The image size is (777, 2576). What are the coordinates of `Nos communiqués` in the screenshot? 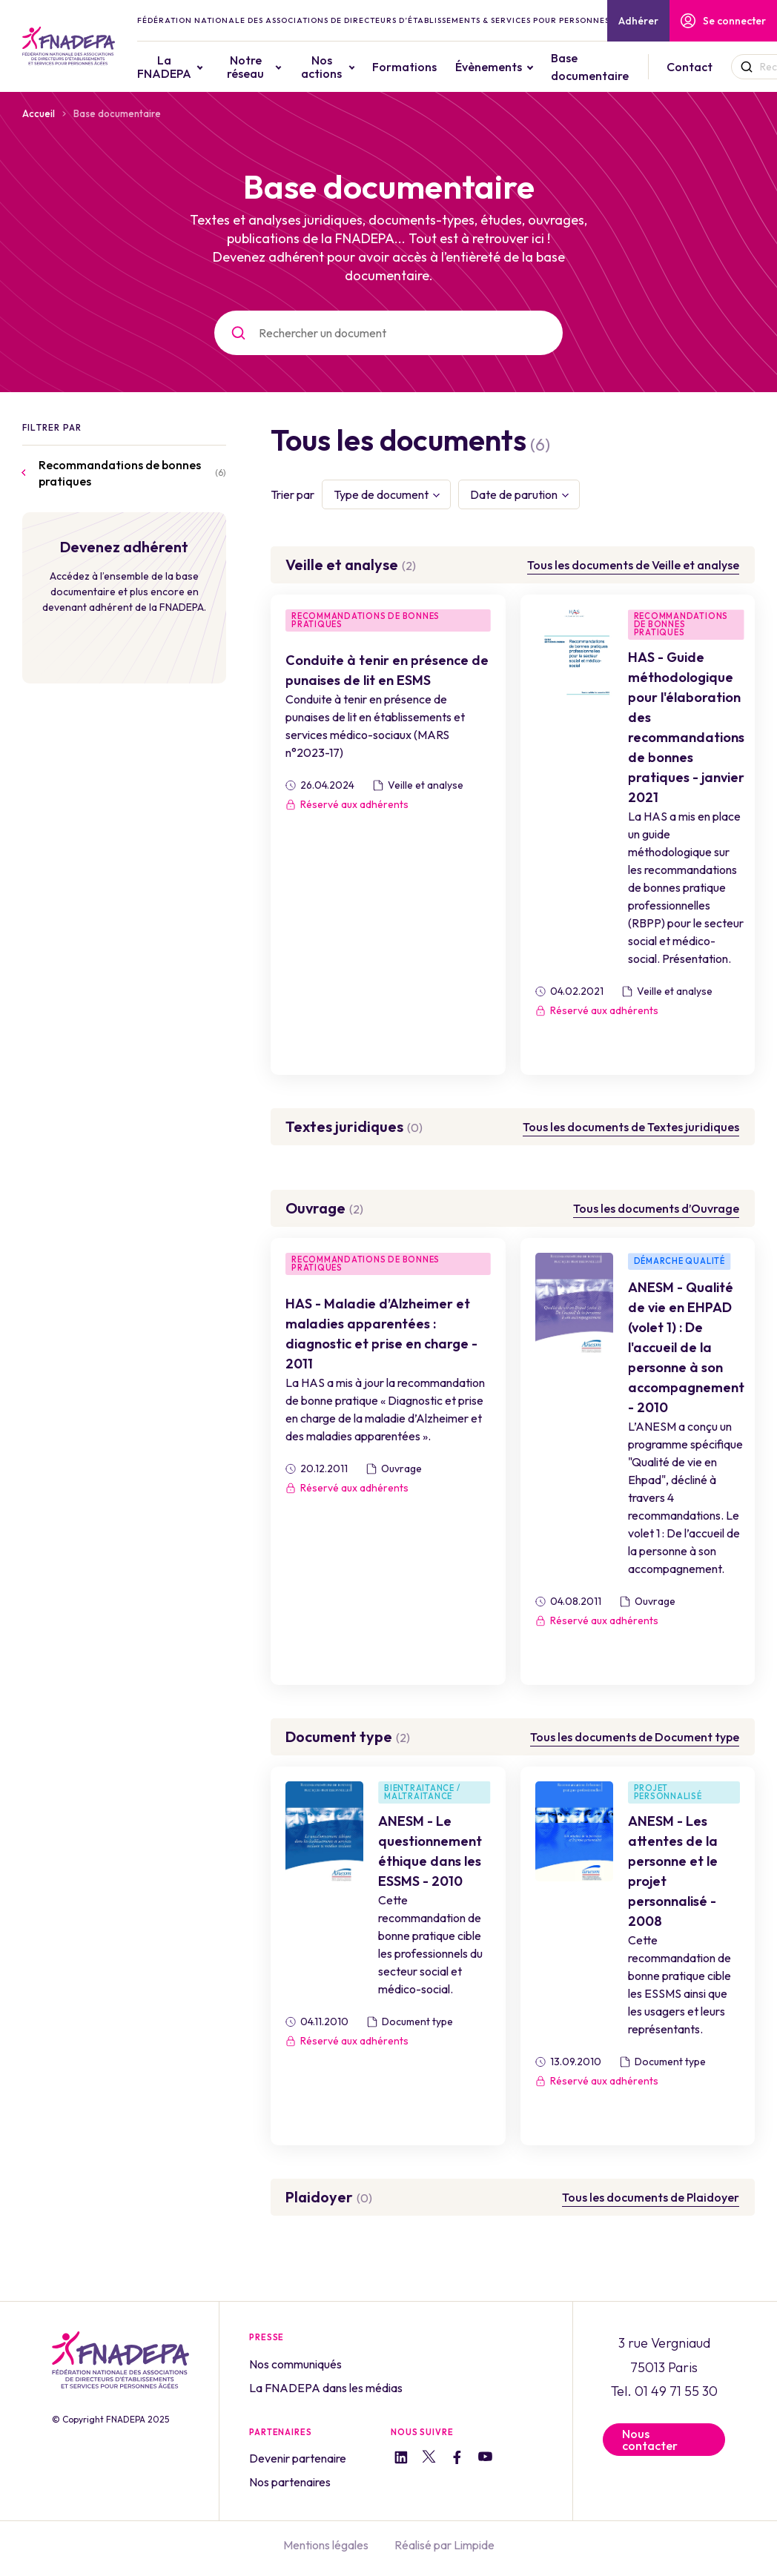 It's located at (295, 2364).